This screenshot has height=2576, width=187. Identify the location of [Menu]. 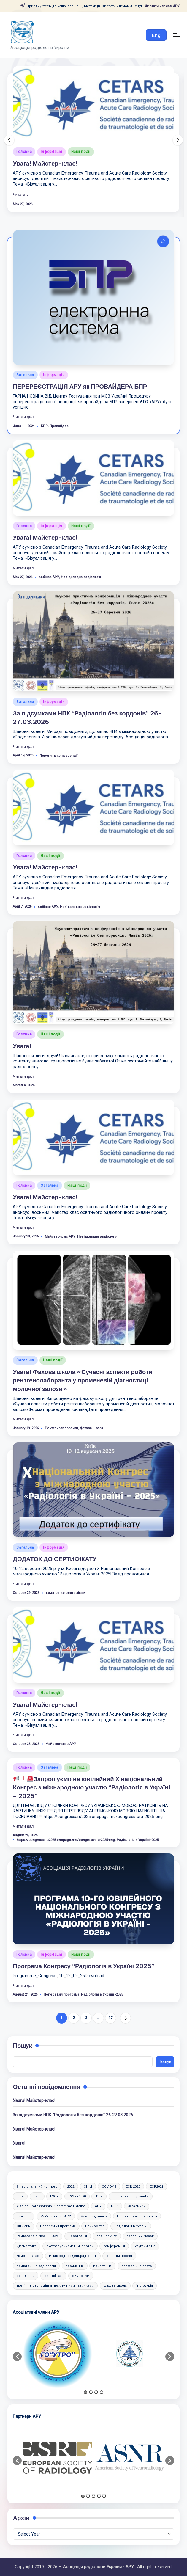
(176, 35).